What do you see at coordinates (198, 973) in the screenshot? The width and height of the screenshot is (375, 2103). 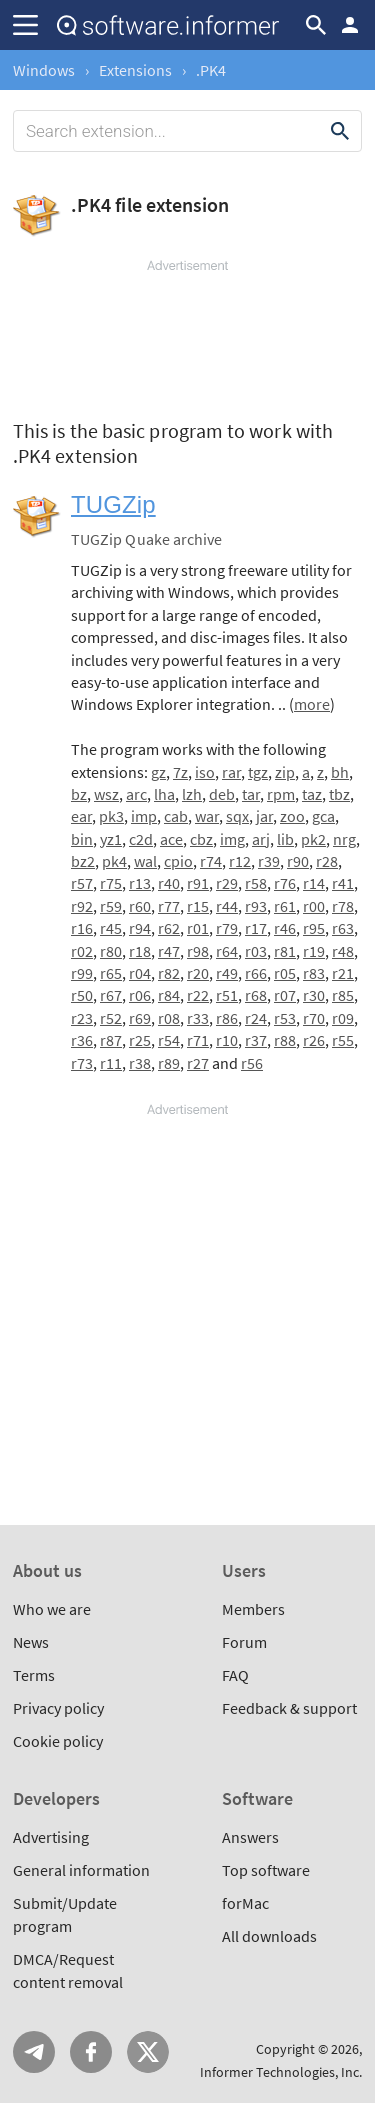 I see `r20` at bounding box center [198, 973].